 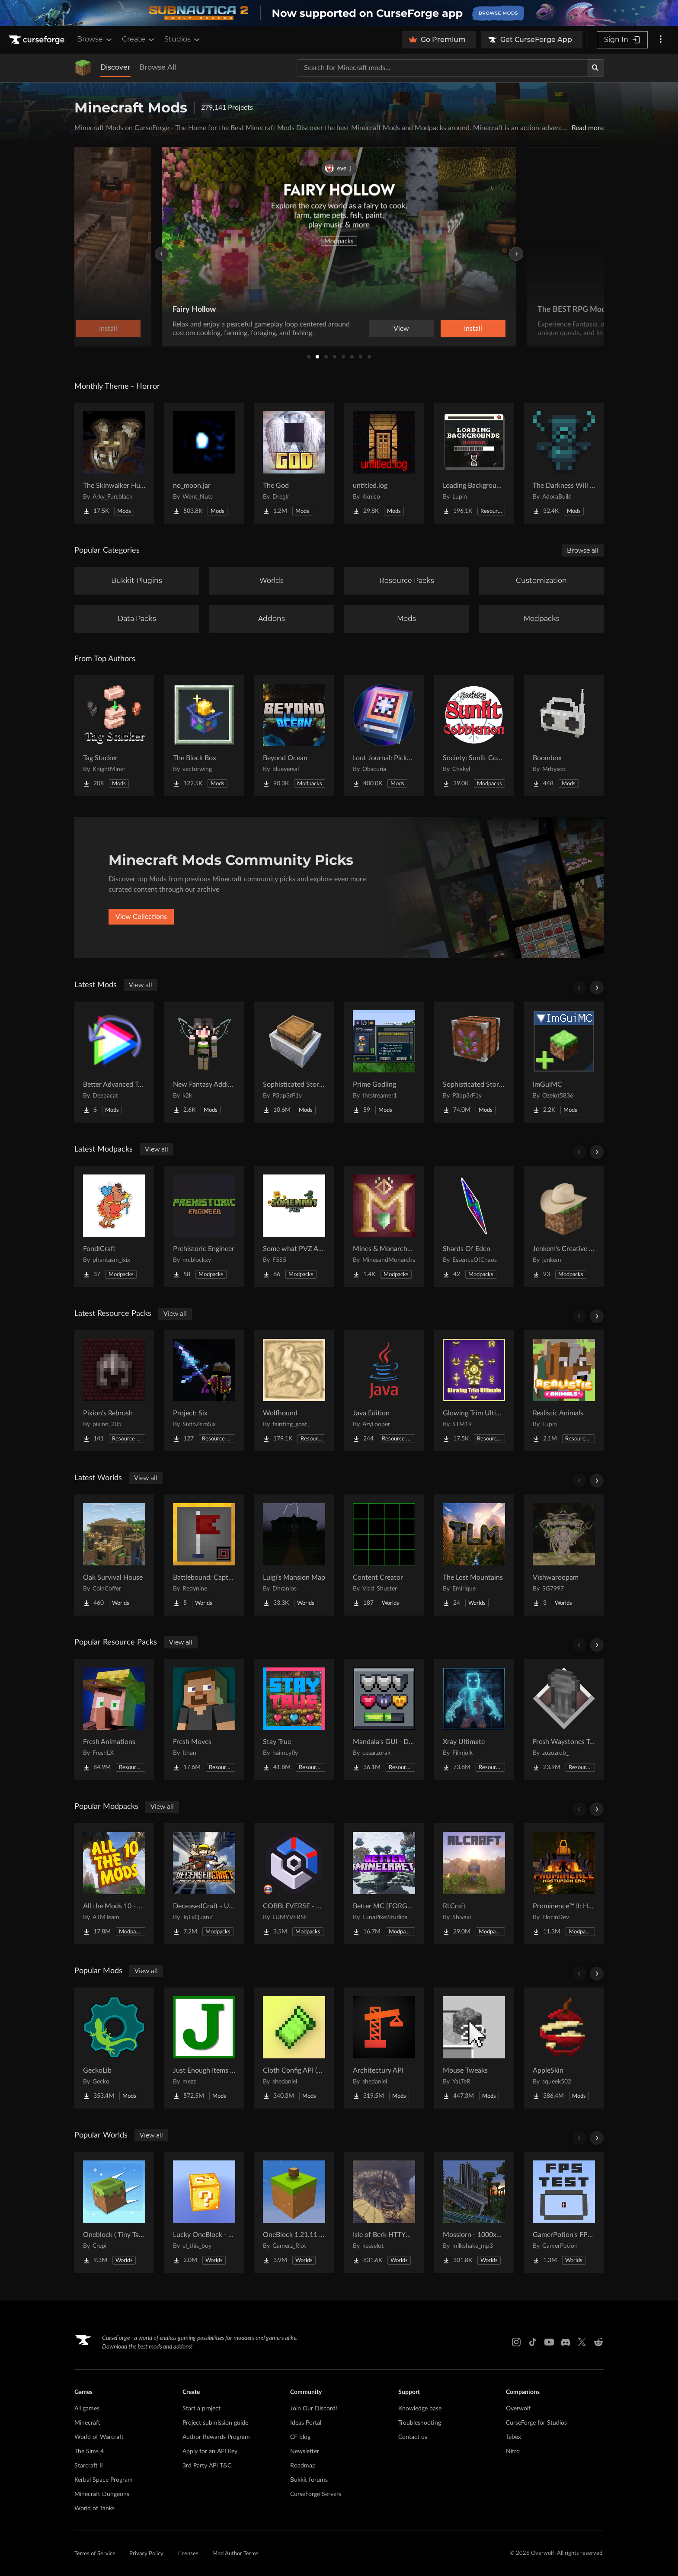 I want to click on [Go to OneBlock 1.21.11 (Mounts of Mayhem) Project Page], so click(x=294, y=2212).